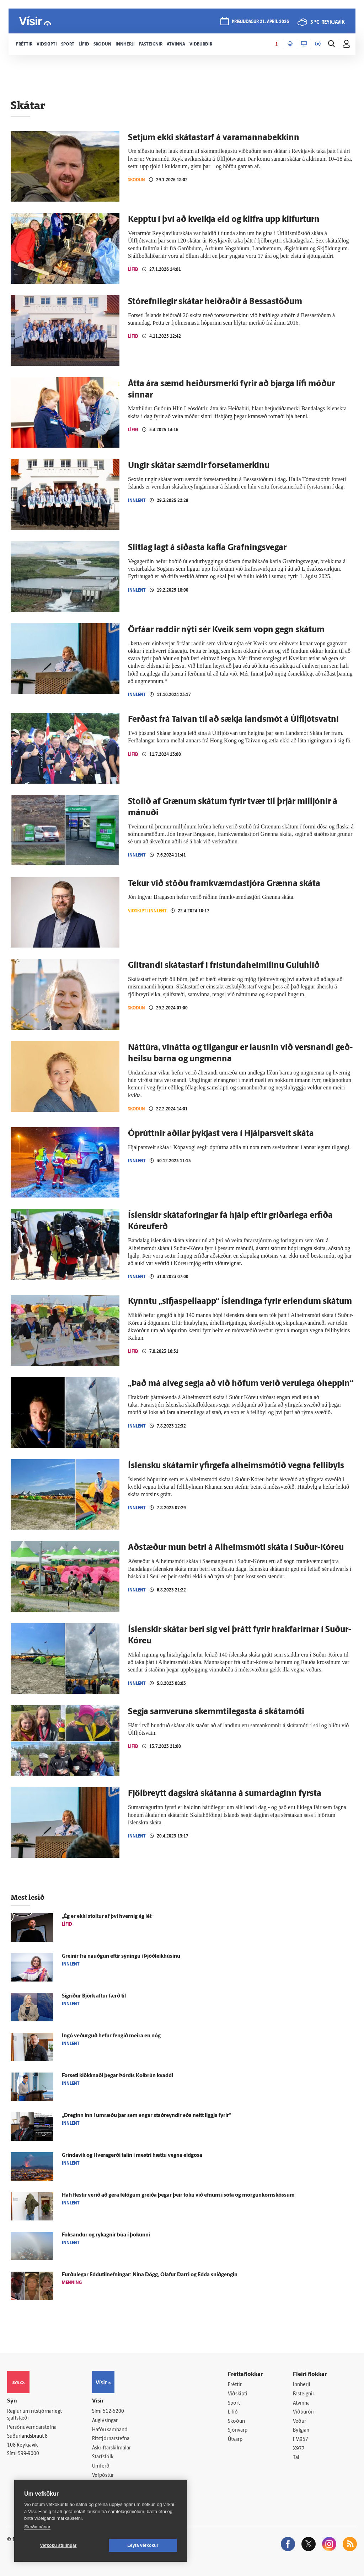 The image size is (364, 2576). What do you see at coordinates (226, 630) in the screenshot?
I see `Ör­fáar raddir nýti sér Kveik sem vopn gegn skátum` at bounding box center [226, 630].